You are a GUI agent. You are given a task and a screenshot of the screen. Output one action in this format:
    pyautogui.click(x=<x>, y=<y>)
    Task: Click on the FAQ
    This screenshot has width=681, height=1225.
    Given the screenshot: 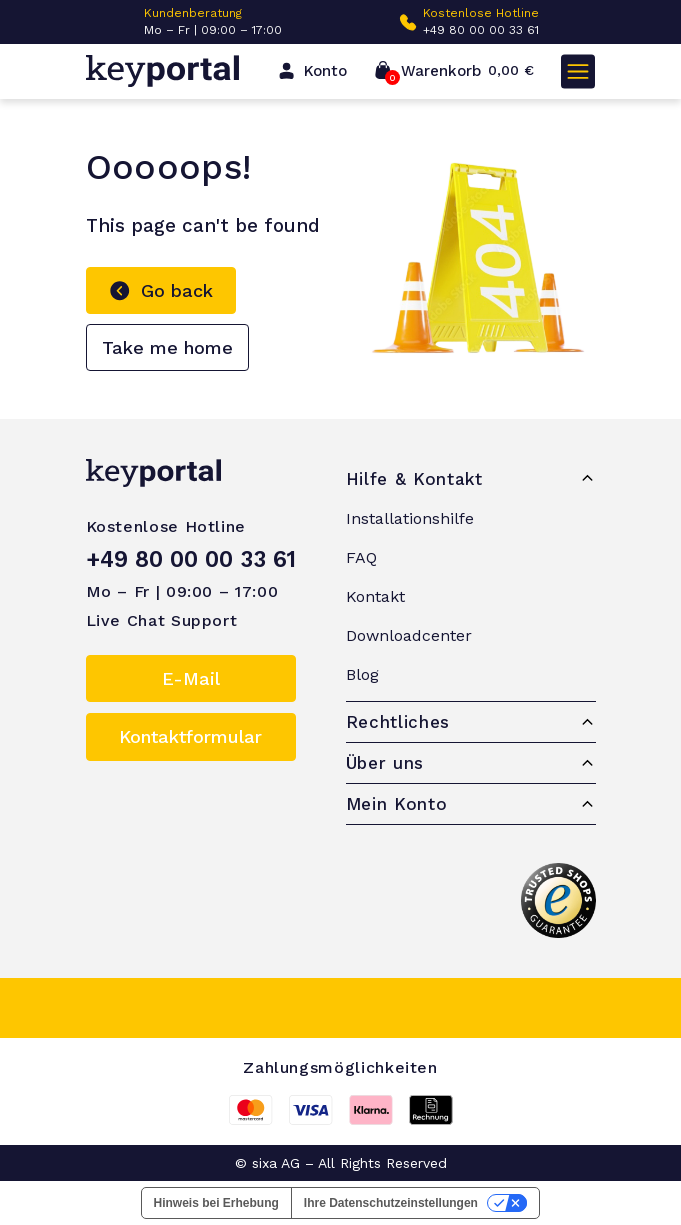 What is the action you would take?
    pyautogui.click(x=361, y=557)
    